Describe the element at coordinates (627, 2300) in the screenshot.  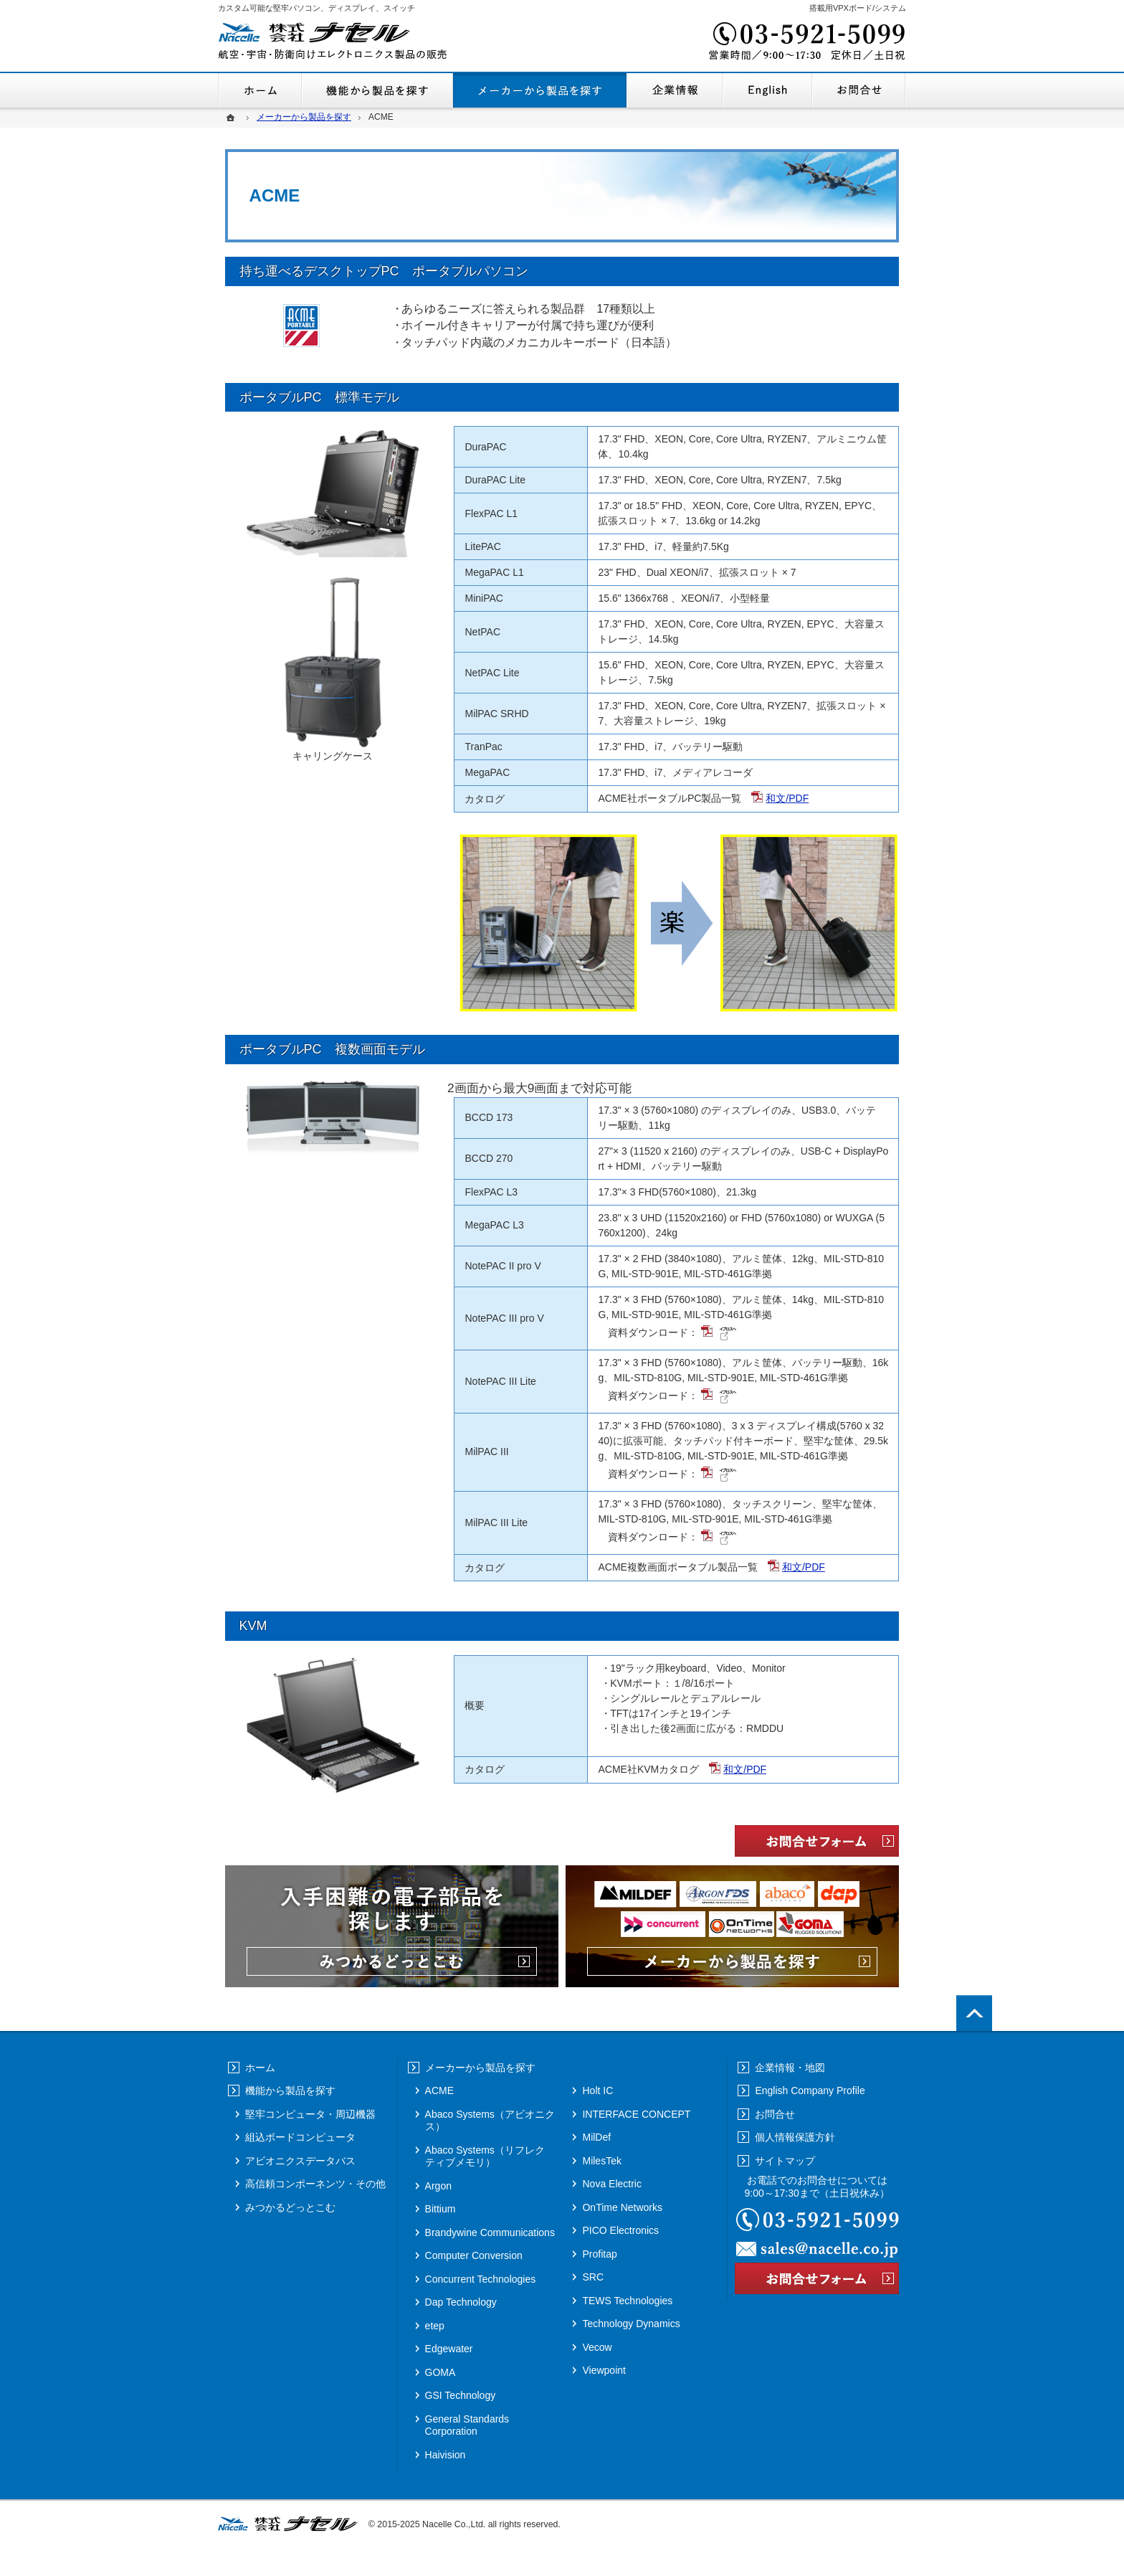
I see `TEWS Technologies` at that location.